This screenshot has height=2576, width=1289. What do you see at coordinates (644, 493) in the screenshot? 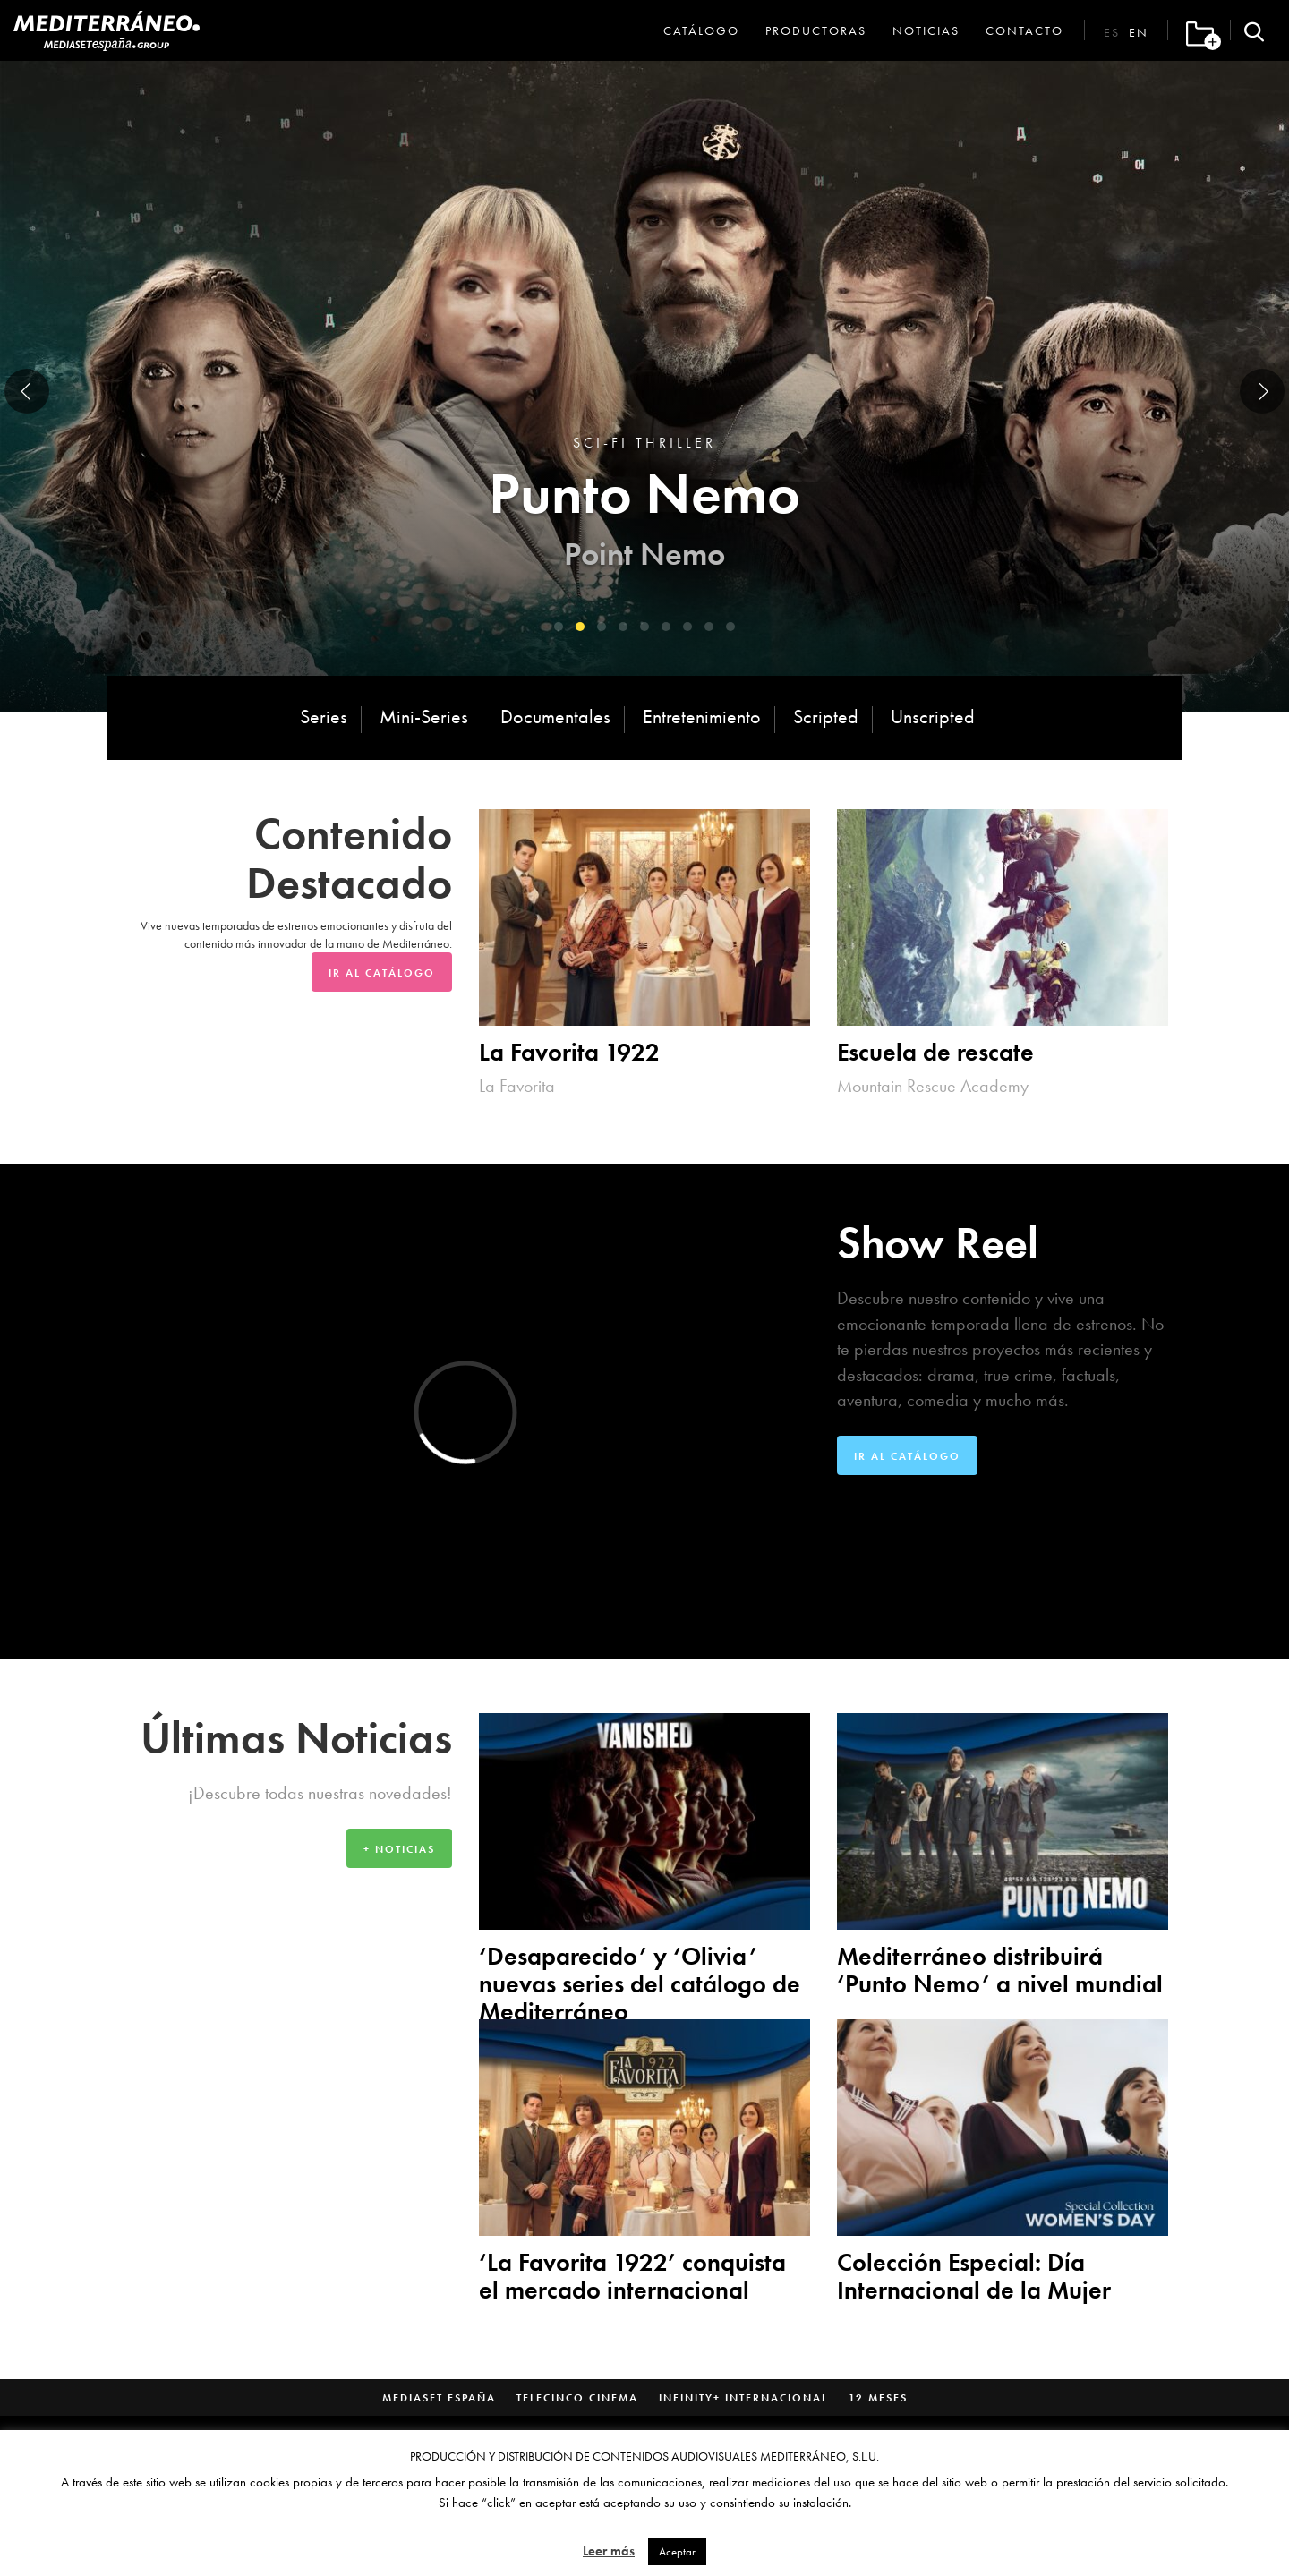
I see `Punto Nemo` at bounding box center [644, 493].